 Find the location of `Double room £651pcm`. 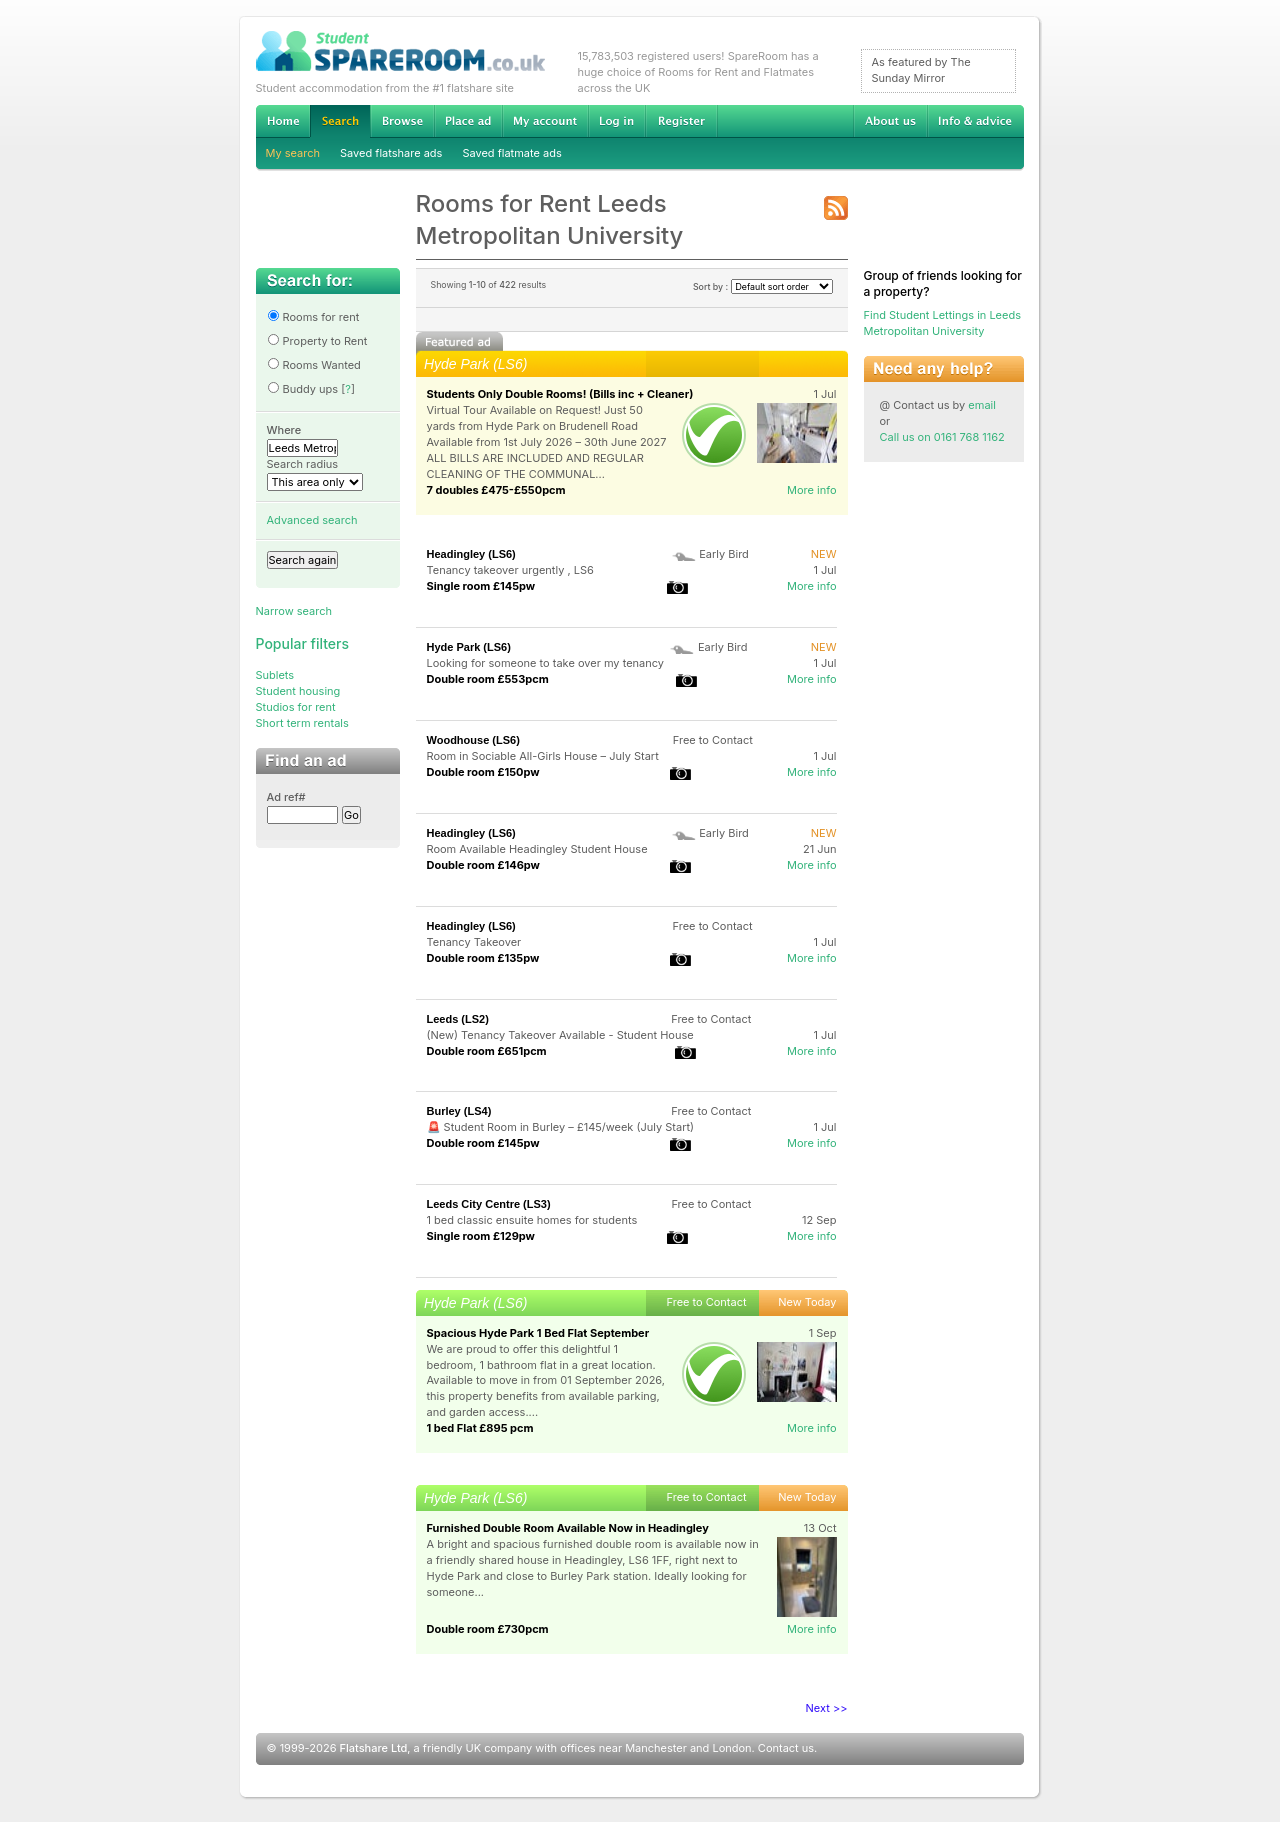

Double room £651pcm is located at coordinates (487, 1051).